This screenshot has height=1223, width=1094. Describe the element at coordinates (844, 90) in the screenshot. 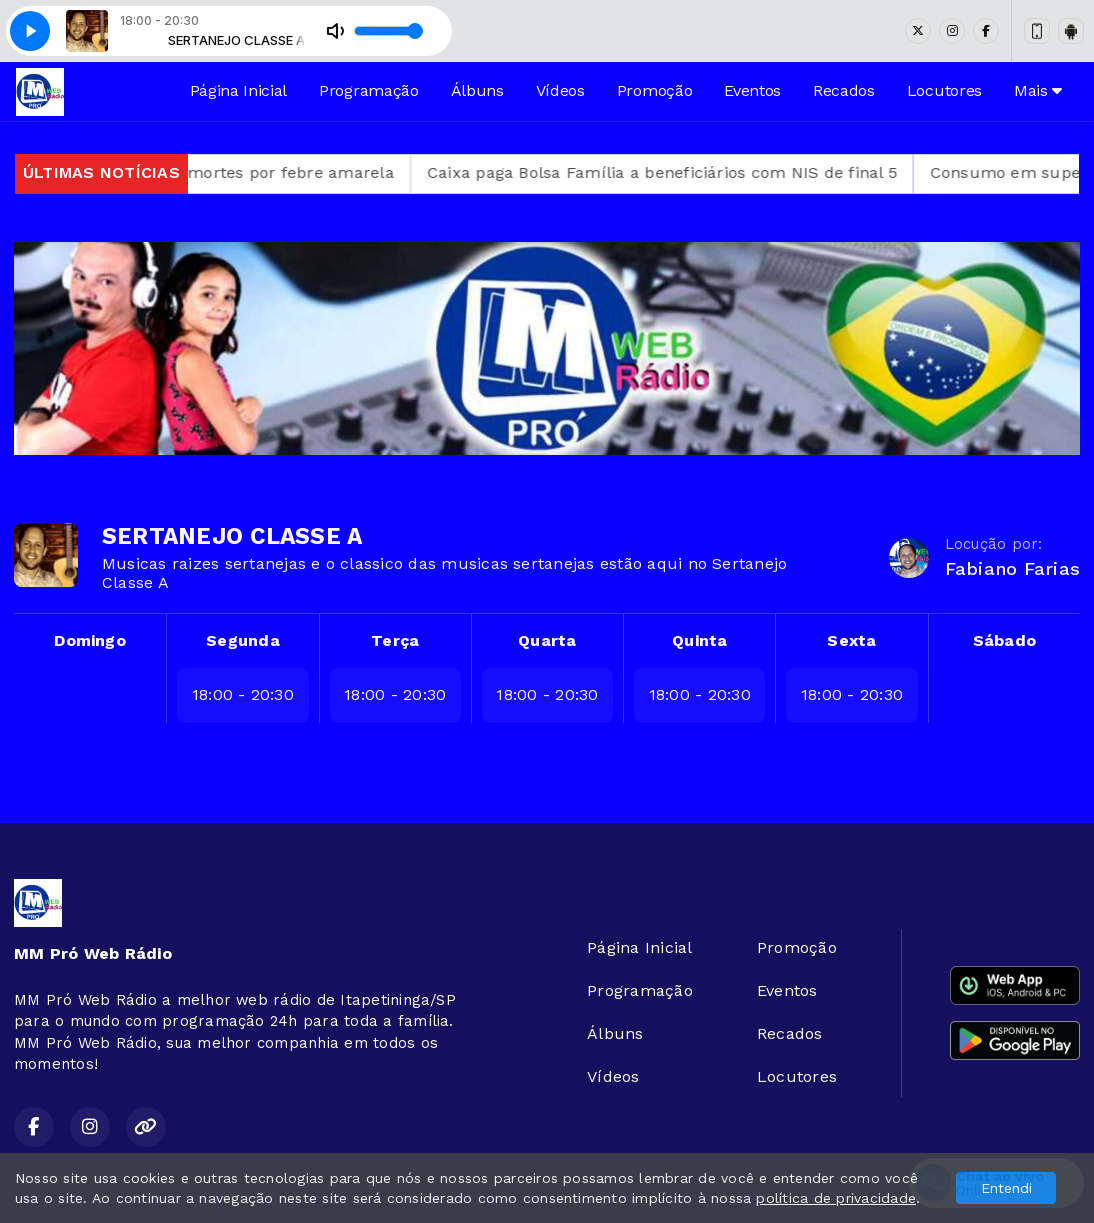

I see `Recados` at that location.